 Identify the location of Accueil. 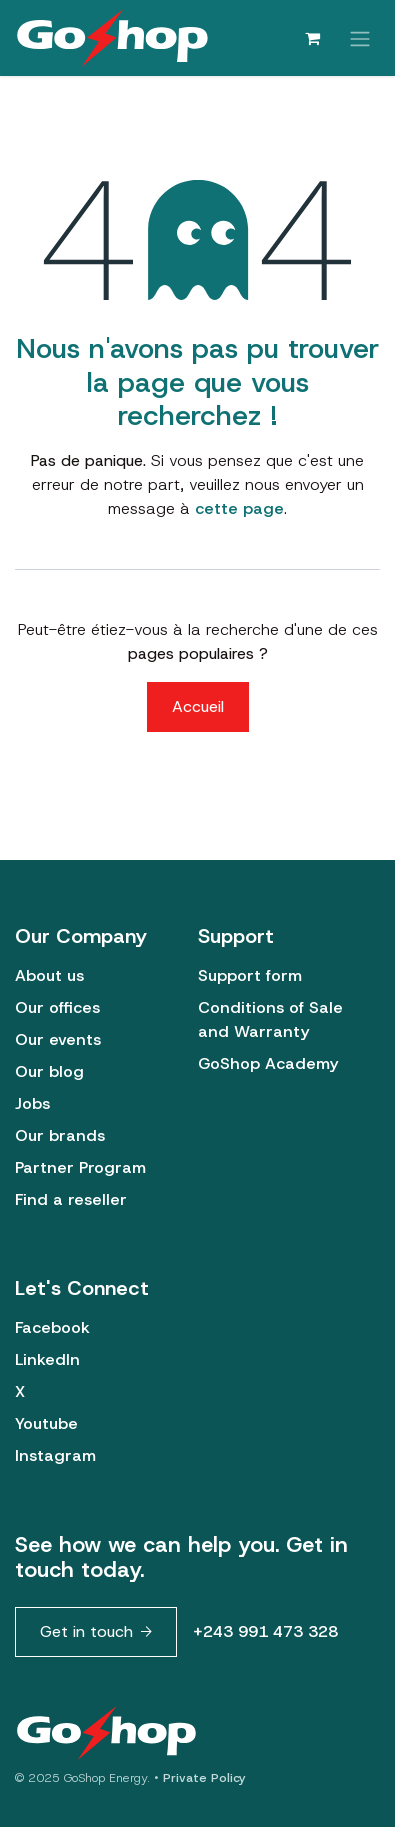
(198, 706).